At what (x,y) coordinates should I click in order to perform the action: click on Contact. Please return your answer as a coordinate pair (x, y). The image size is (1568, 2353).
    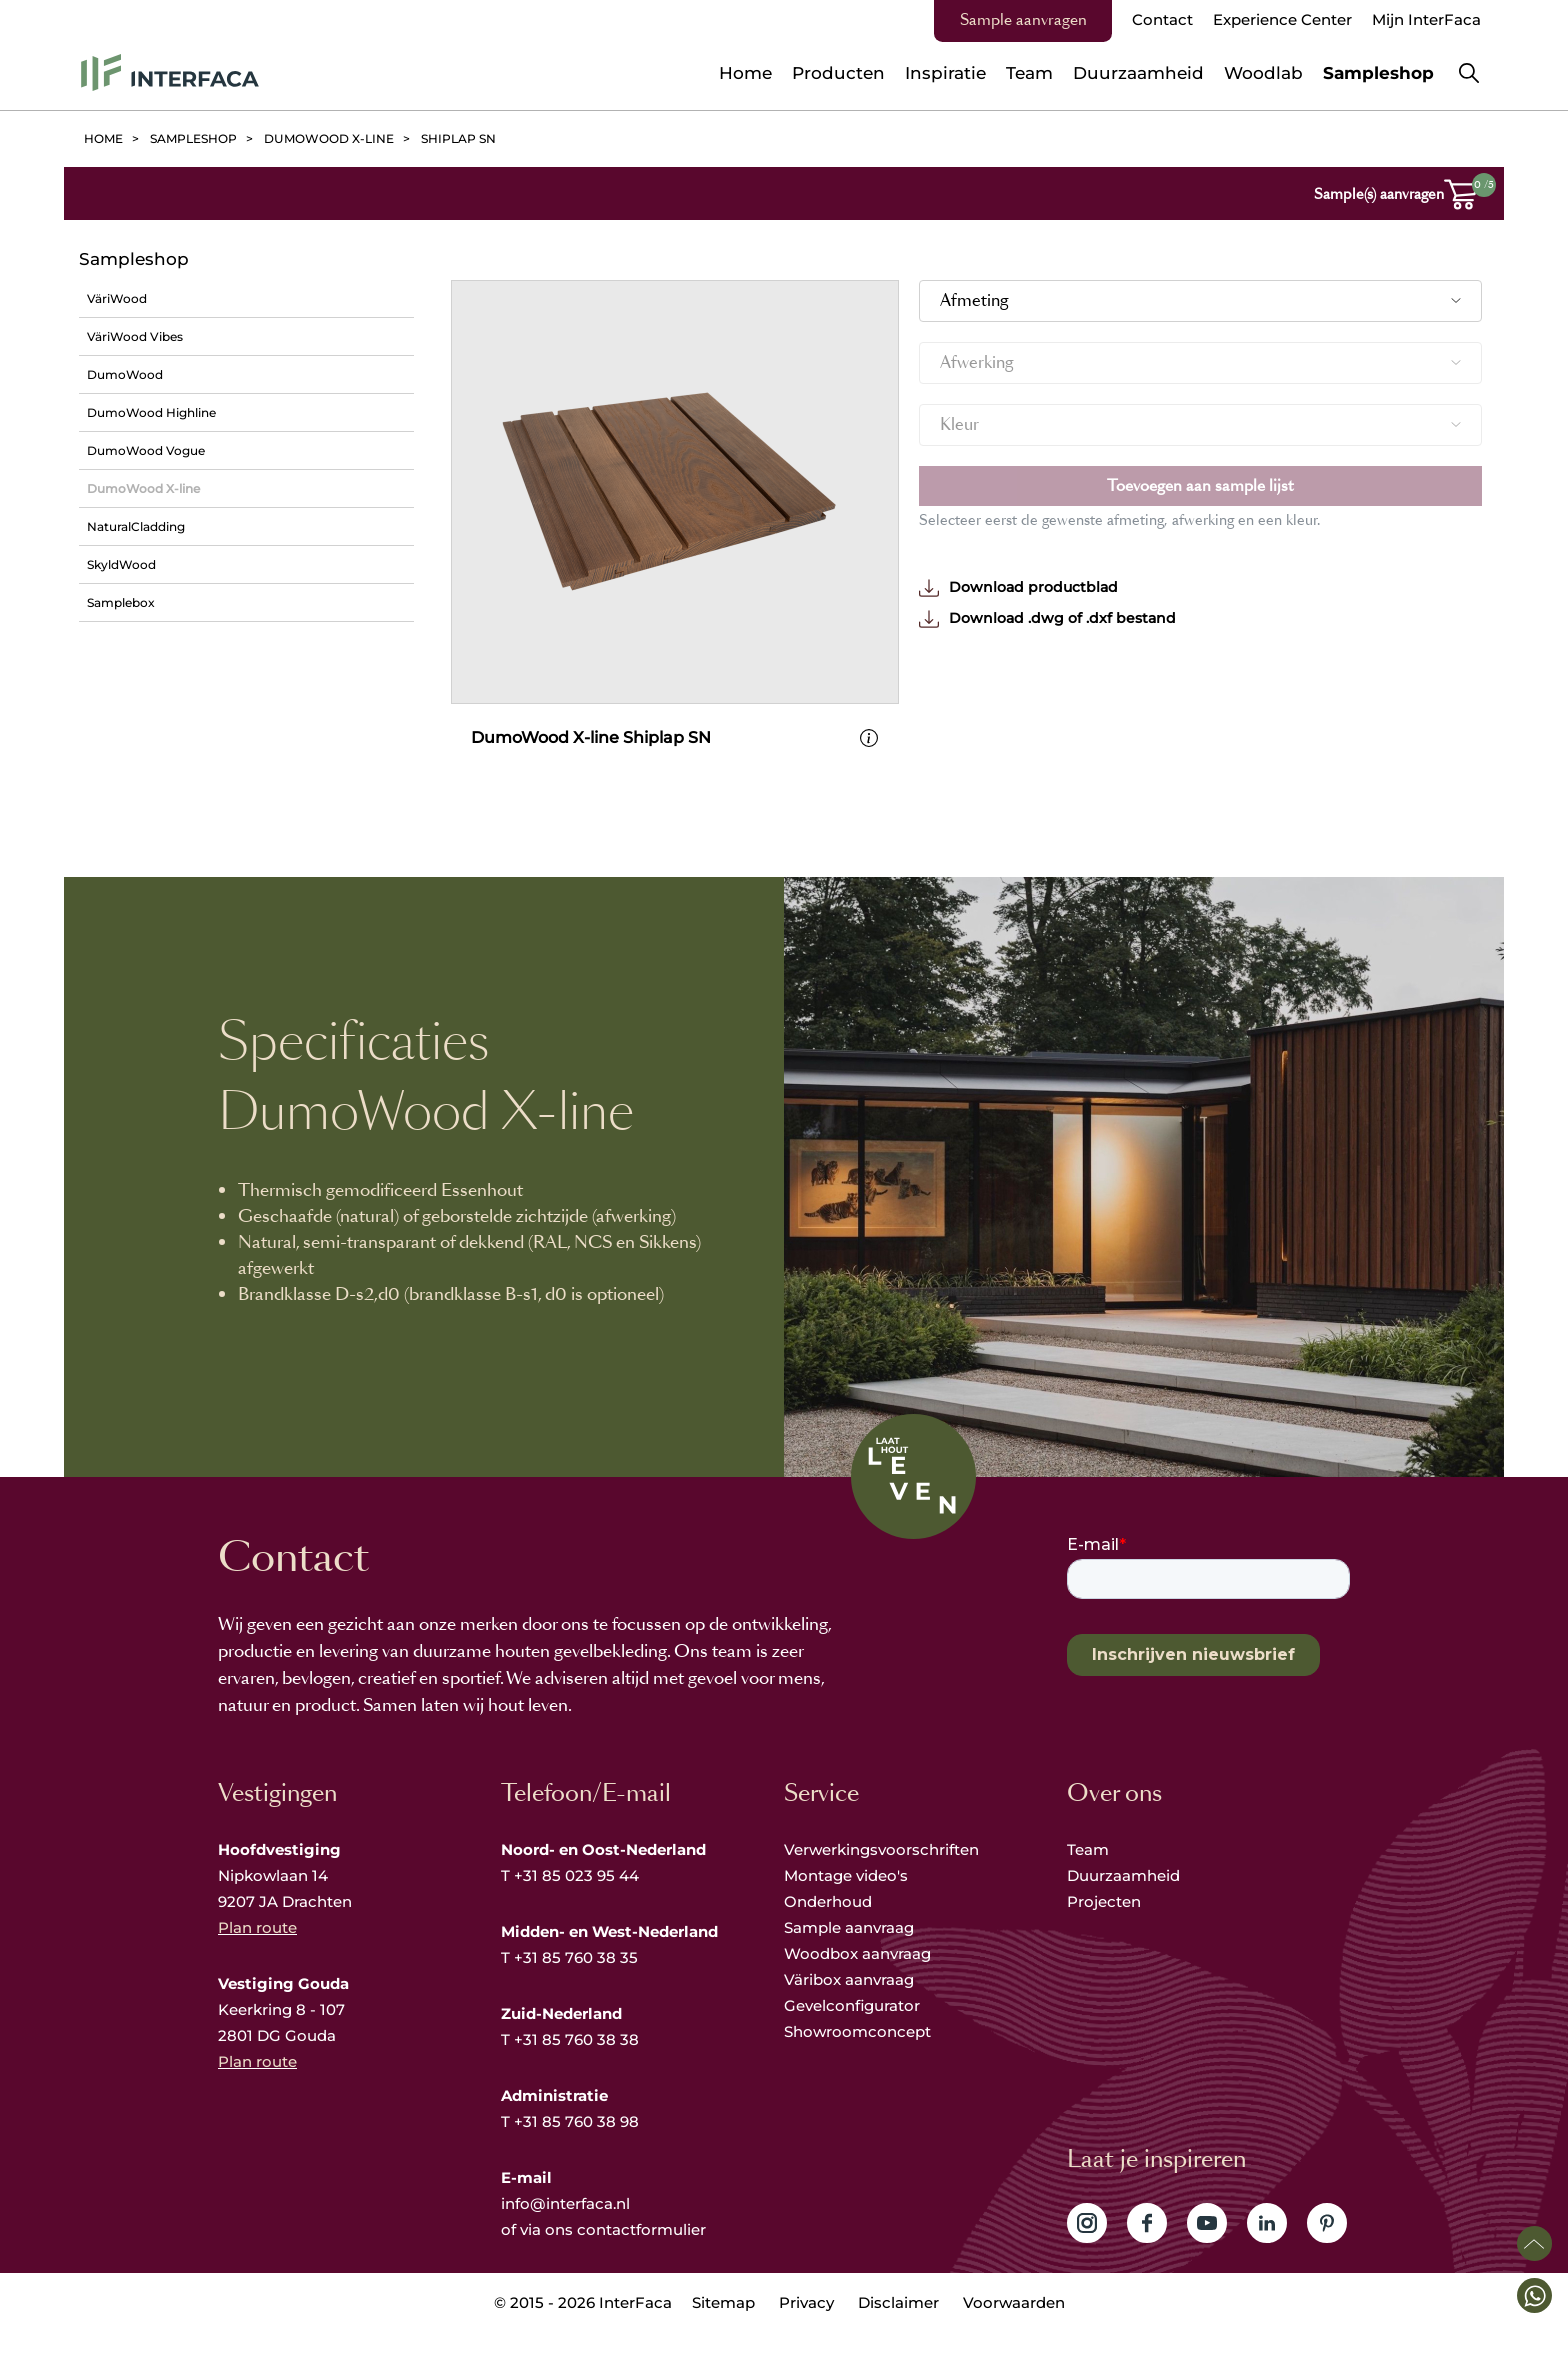
    Looking at the image, I should click on (1162, 19).